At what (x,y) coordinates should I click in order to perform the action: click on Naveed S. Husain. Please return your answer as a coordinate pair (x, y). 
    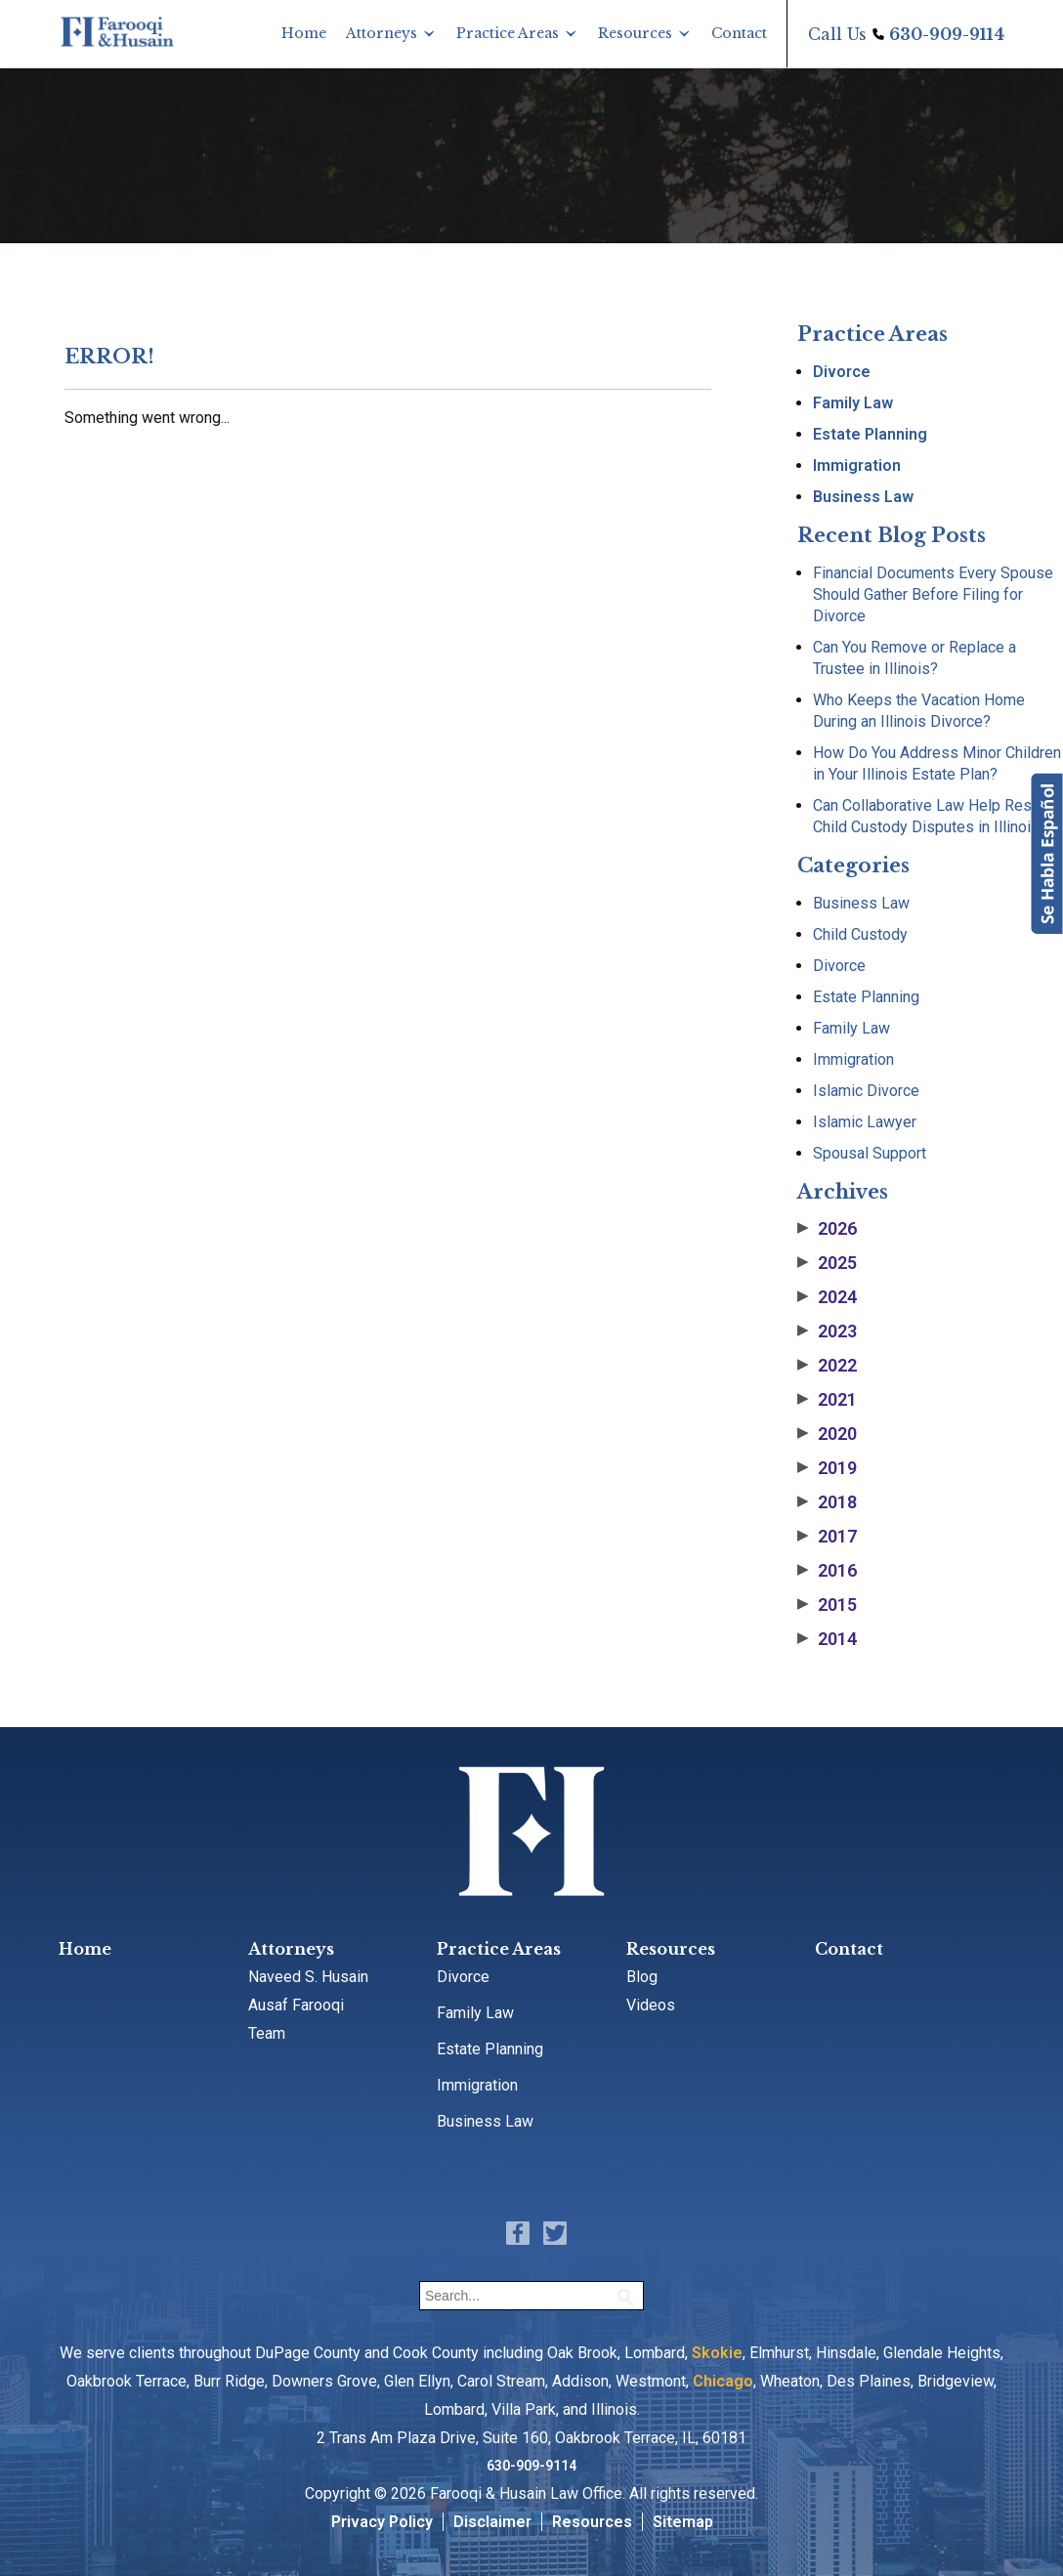
    Looking at the image, I should click on (308, 1976).